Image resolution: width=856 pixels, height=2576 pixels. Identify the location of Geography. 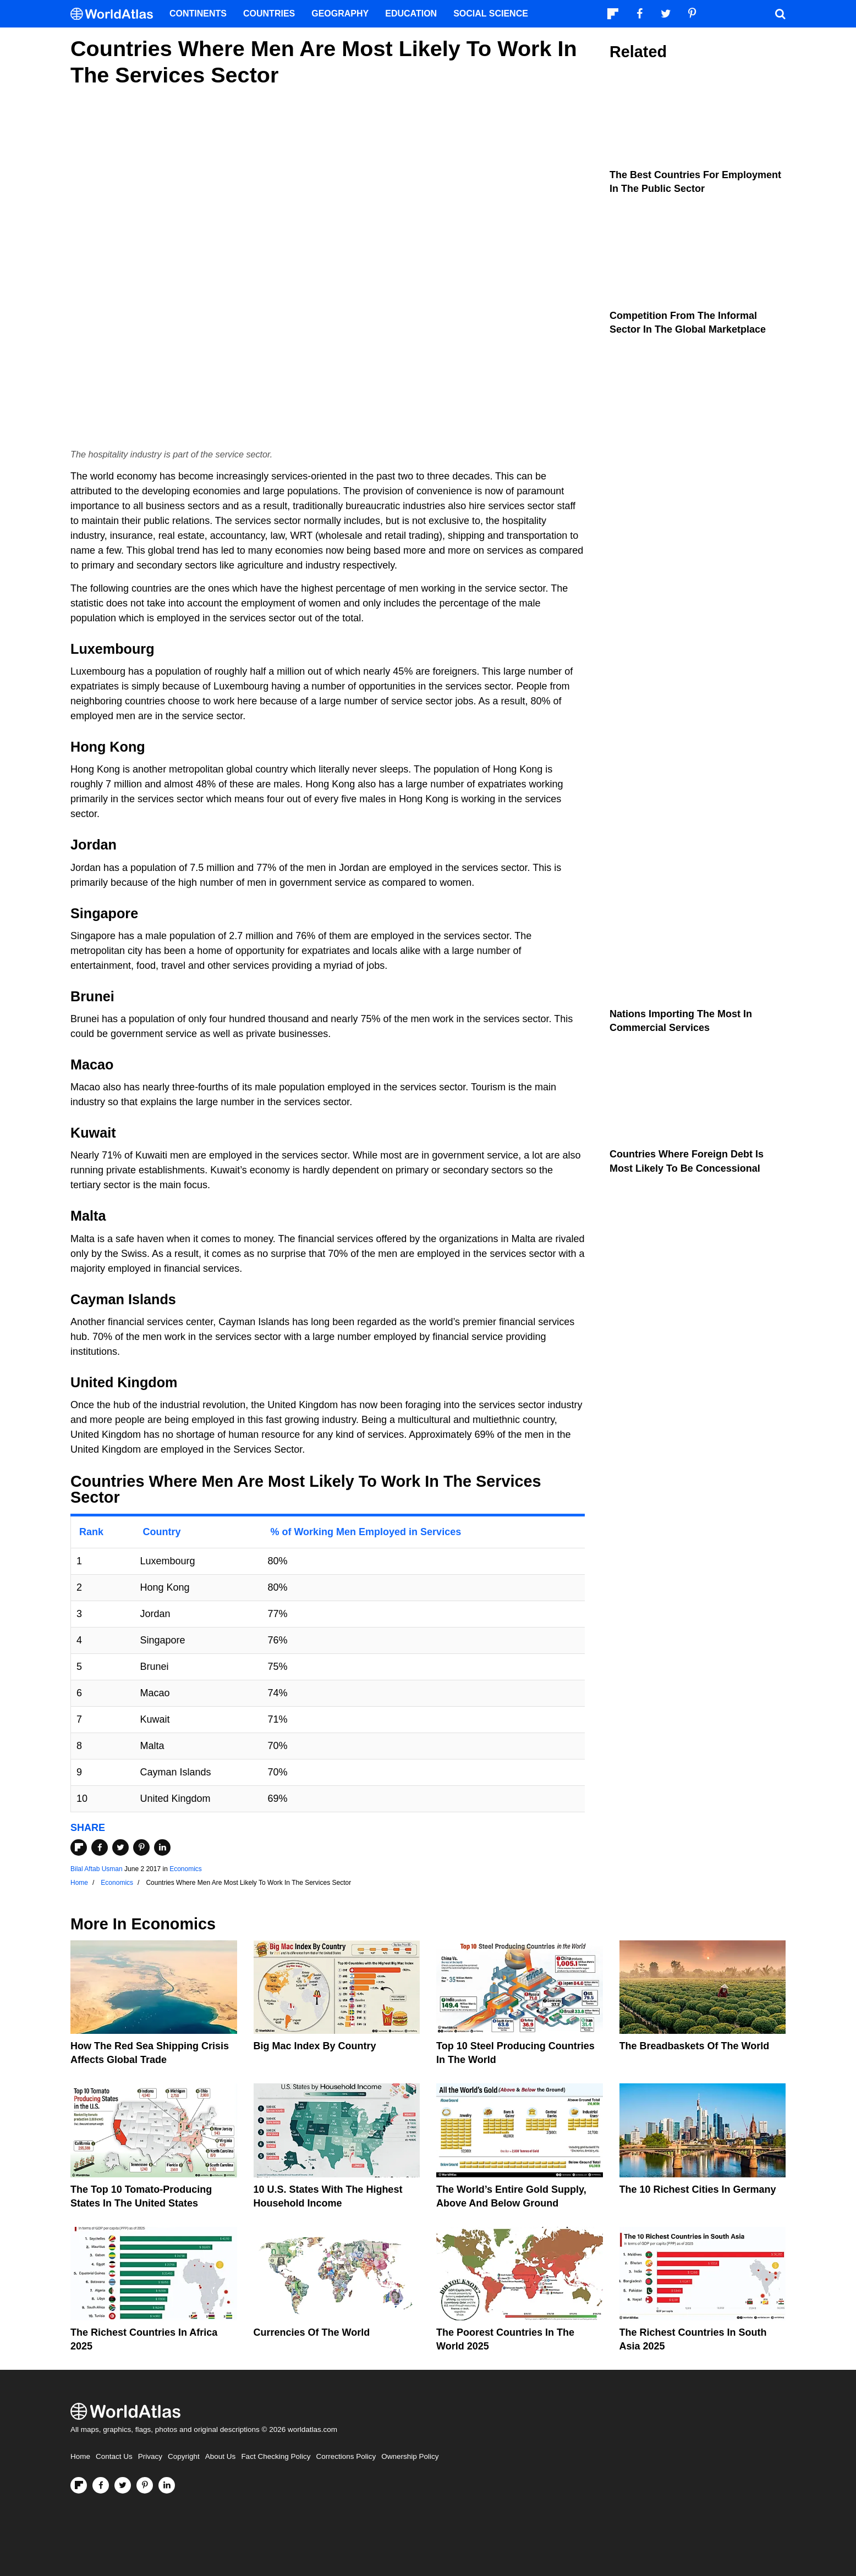
(340, 13).